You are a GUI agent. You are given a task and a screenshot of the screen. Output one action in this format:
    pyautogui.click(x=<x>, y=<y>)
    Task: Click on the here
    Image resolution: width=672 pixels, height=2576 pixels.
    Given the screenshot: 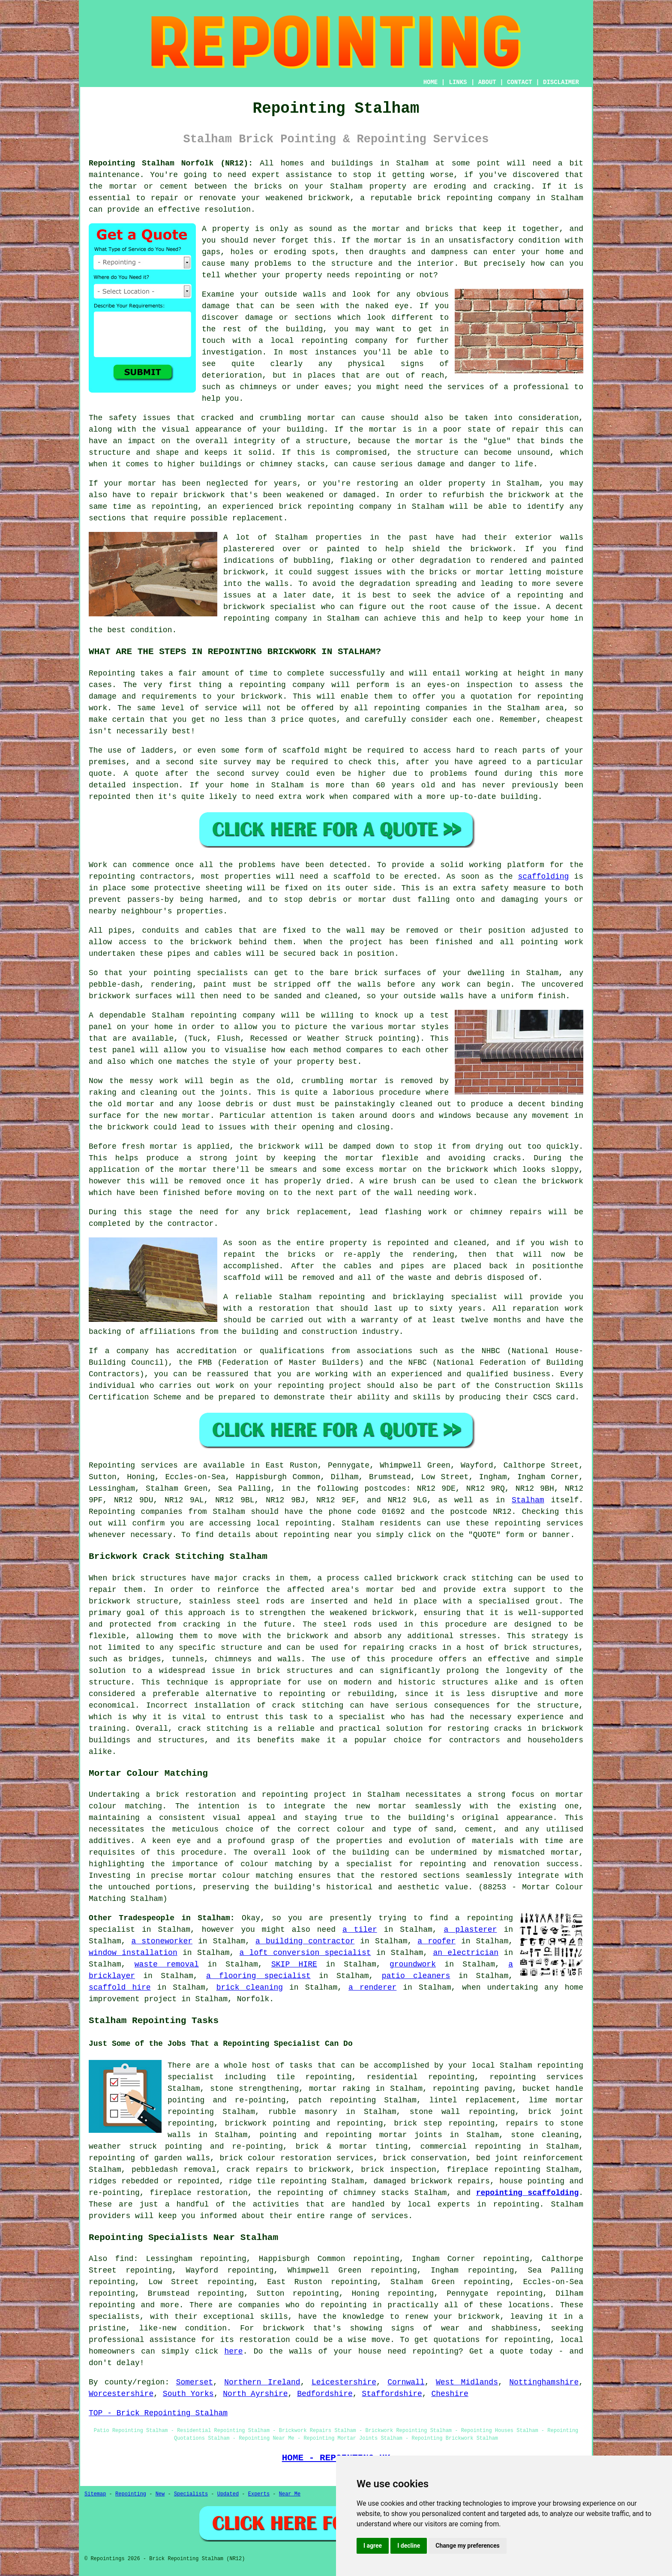 What is the action you would take?
    pyautogui.click(x=233, y=2351)
    